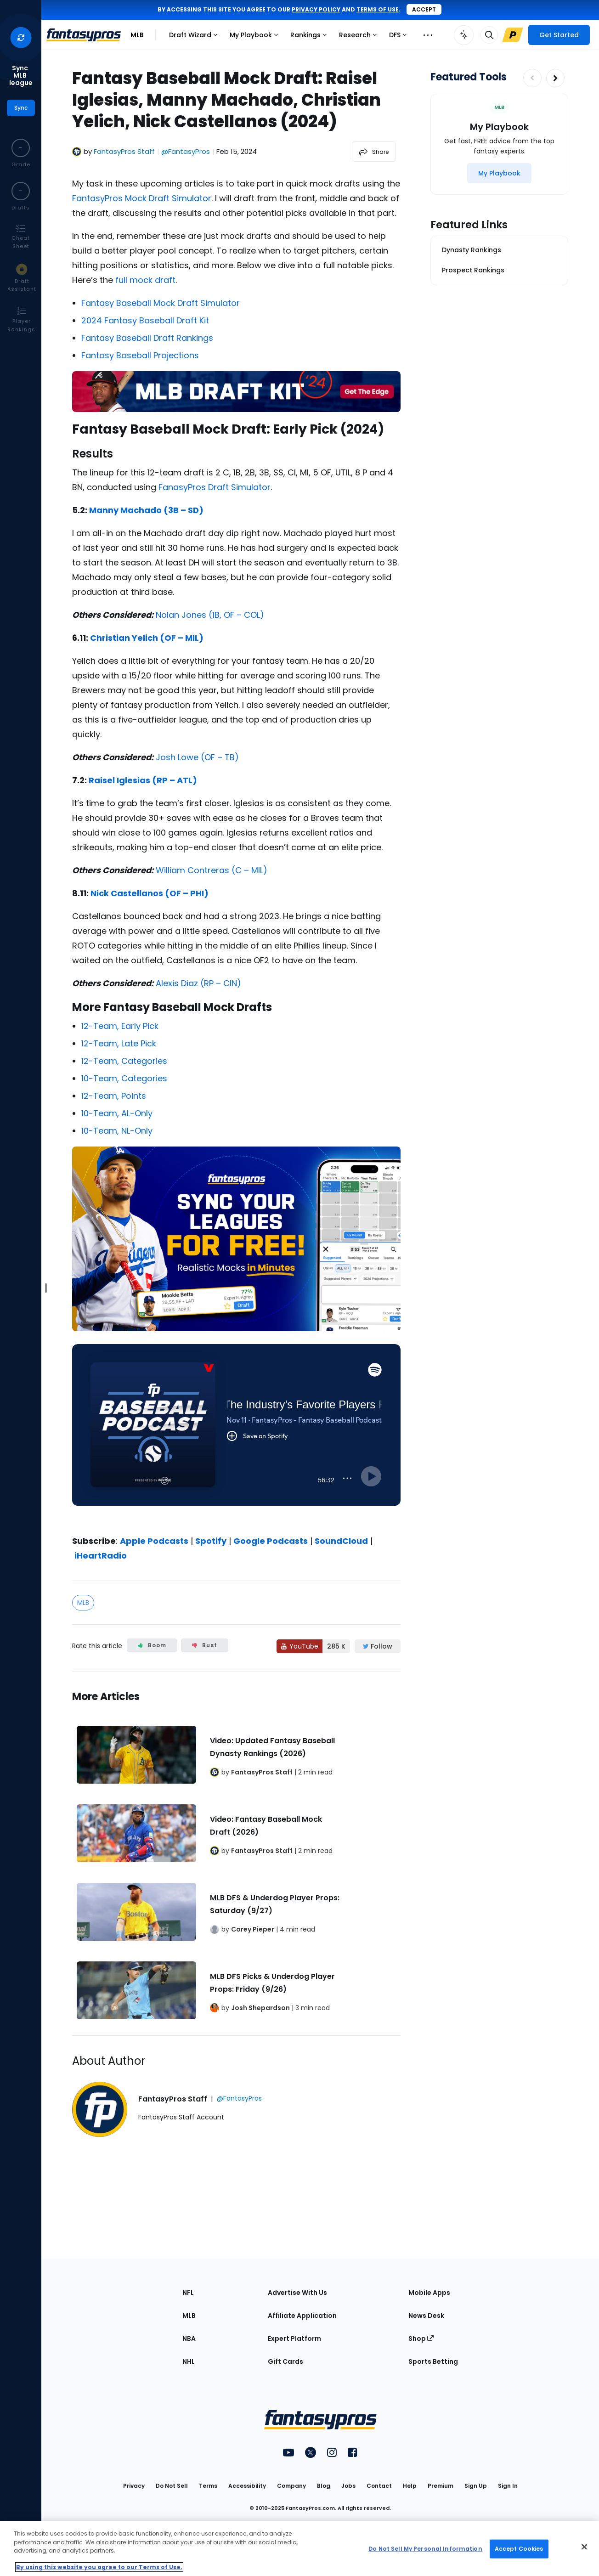 Image resolution: width=599 pixels, height=2576 pixels. What do you see at coordinates (143, 780) in the screenshot?
I see `Raisel Iglesias (RP – ATL)` at bounding box center [143, 780].